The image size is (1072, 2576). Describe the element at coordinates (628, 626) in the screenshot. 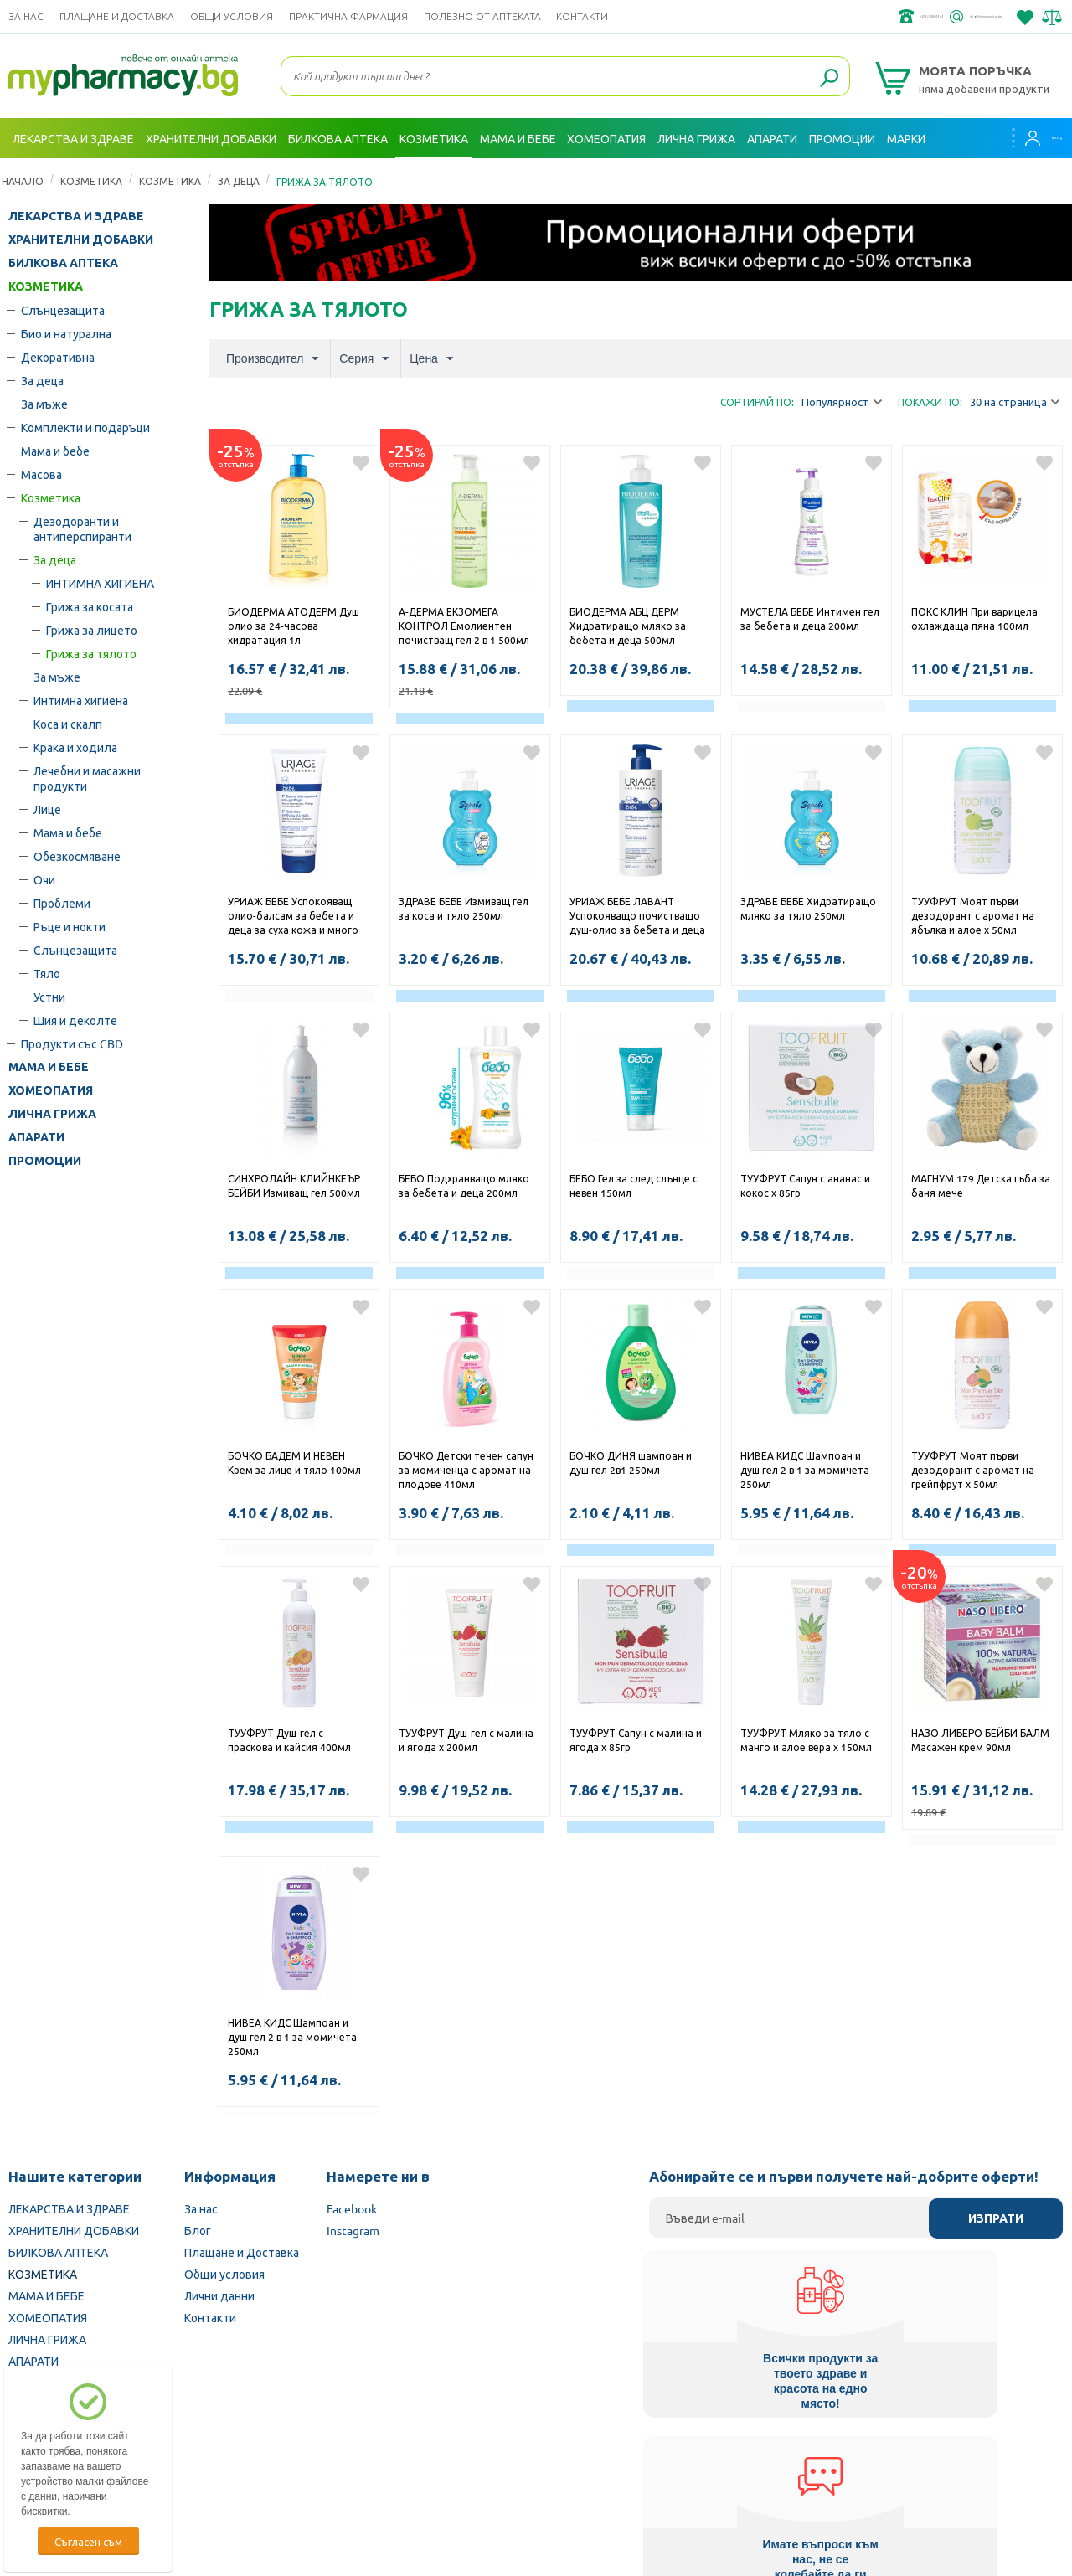

I see `БИОДЕРМА АБЦ ДЕРМ Хидратиращо мляко за бебета и деца 500мл` at that location.